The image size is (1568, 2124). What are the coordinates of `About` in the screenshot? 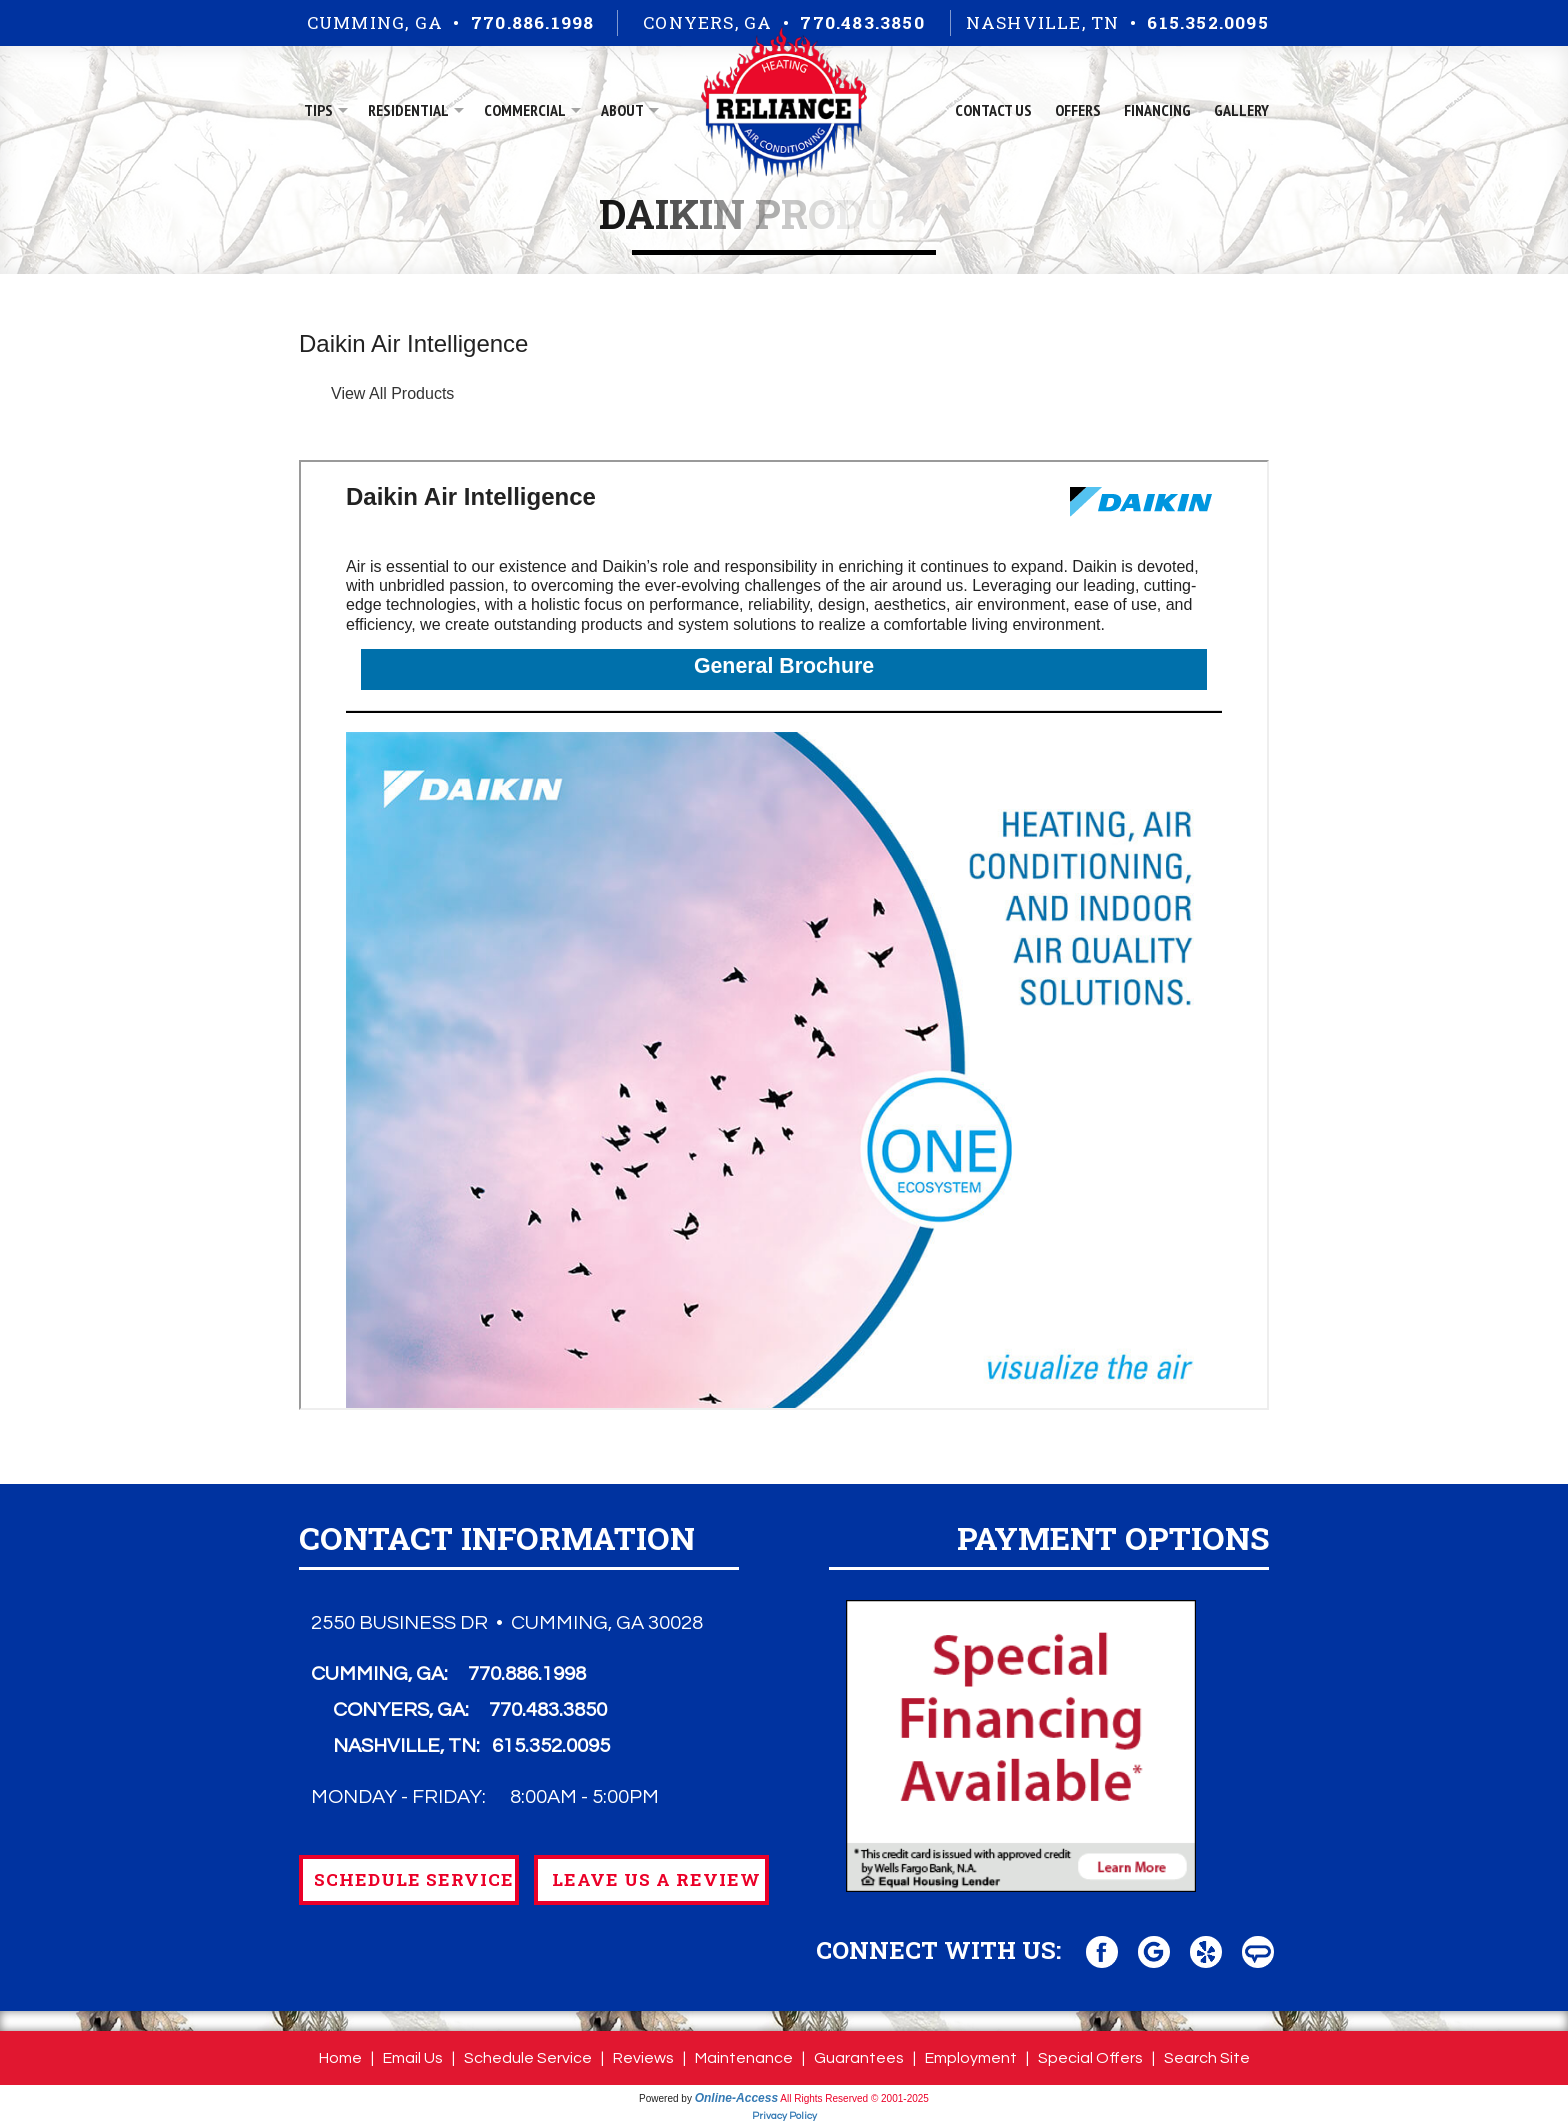 It's located at (622, 110).